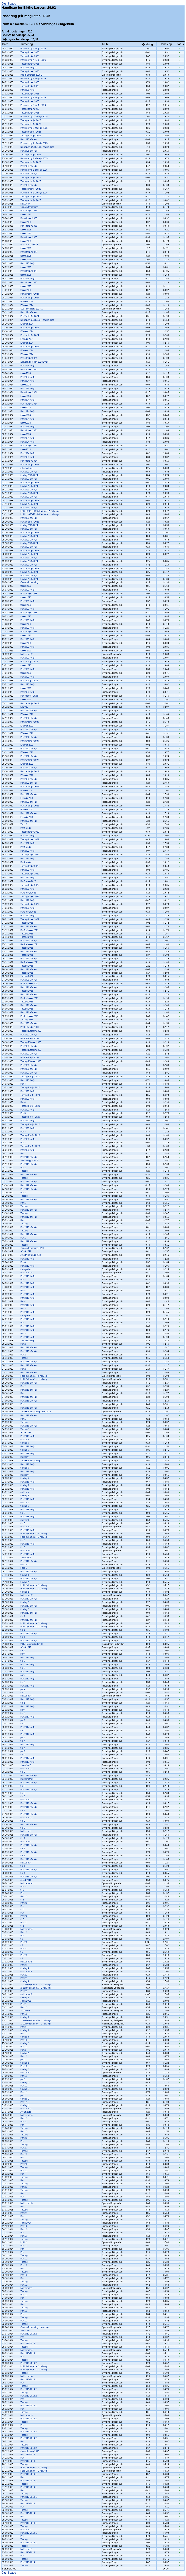  I want to click on Par 2026 for�r, so click(27, 90).